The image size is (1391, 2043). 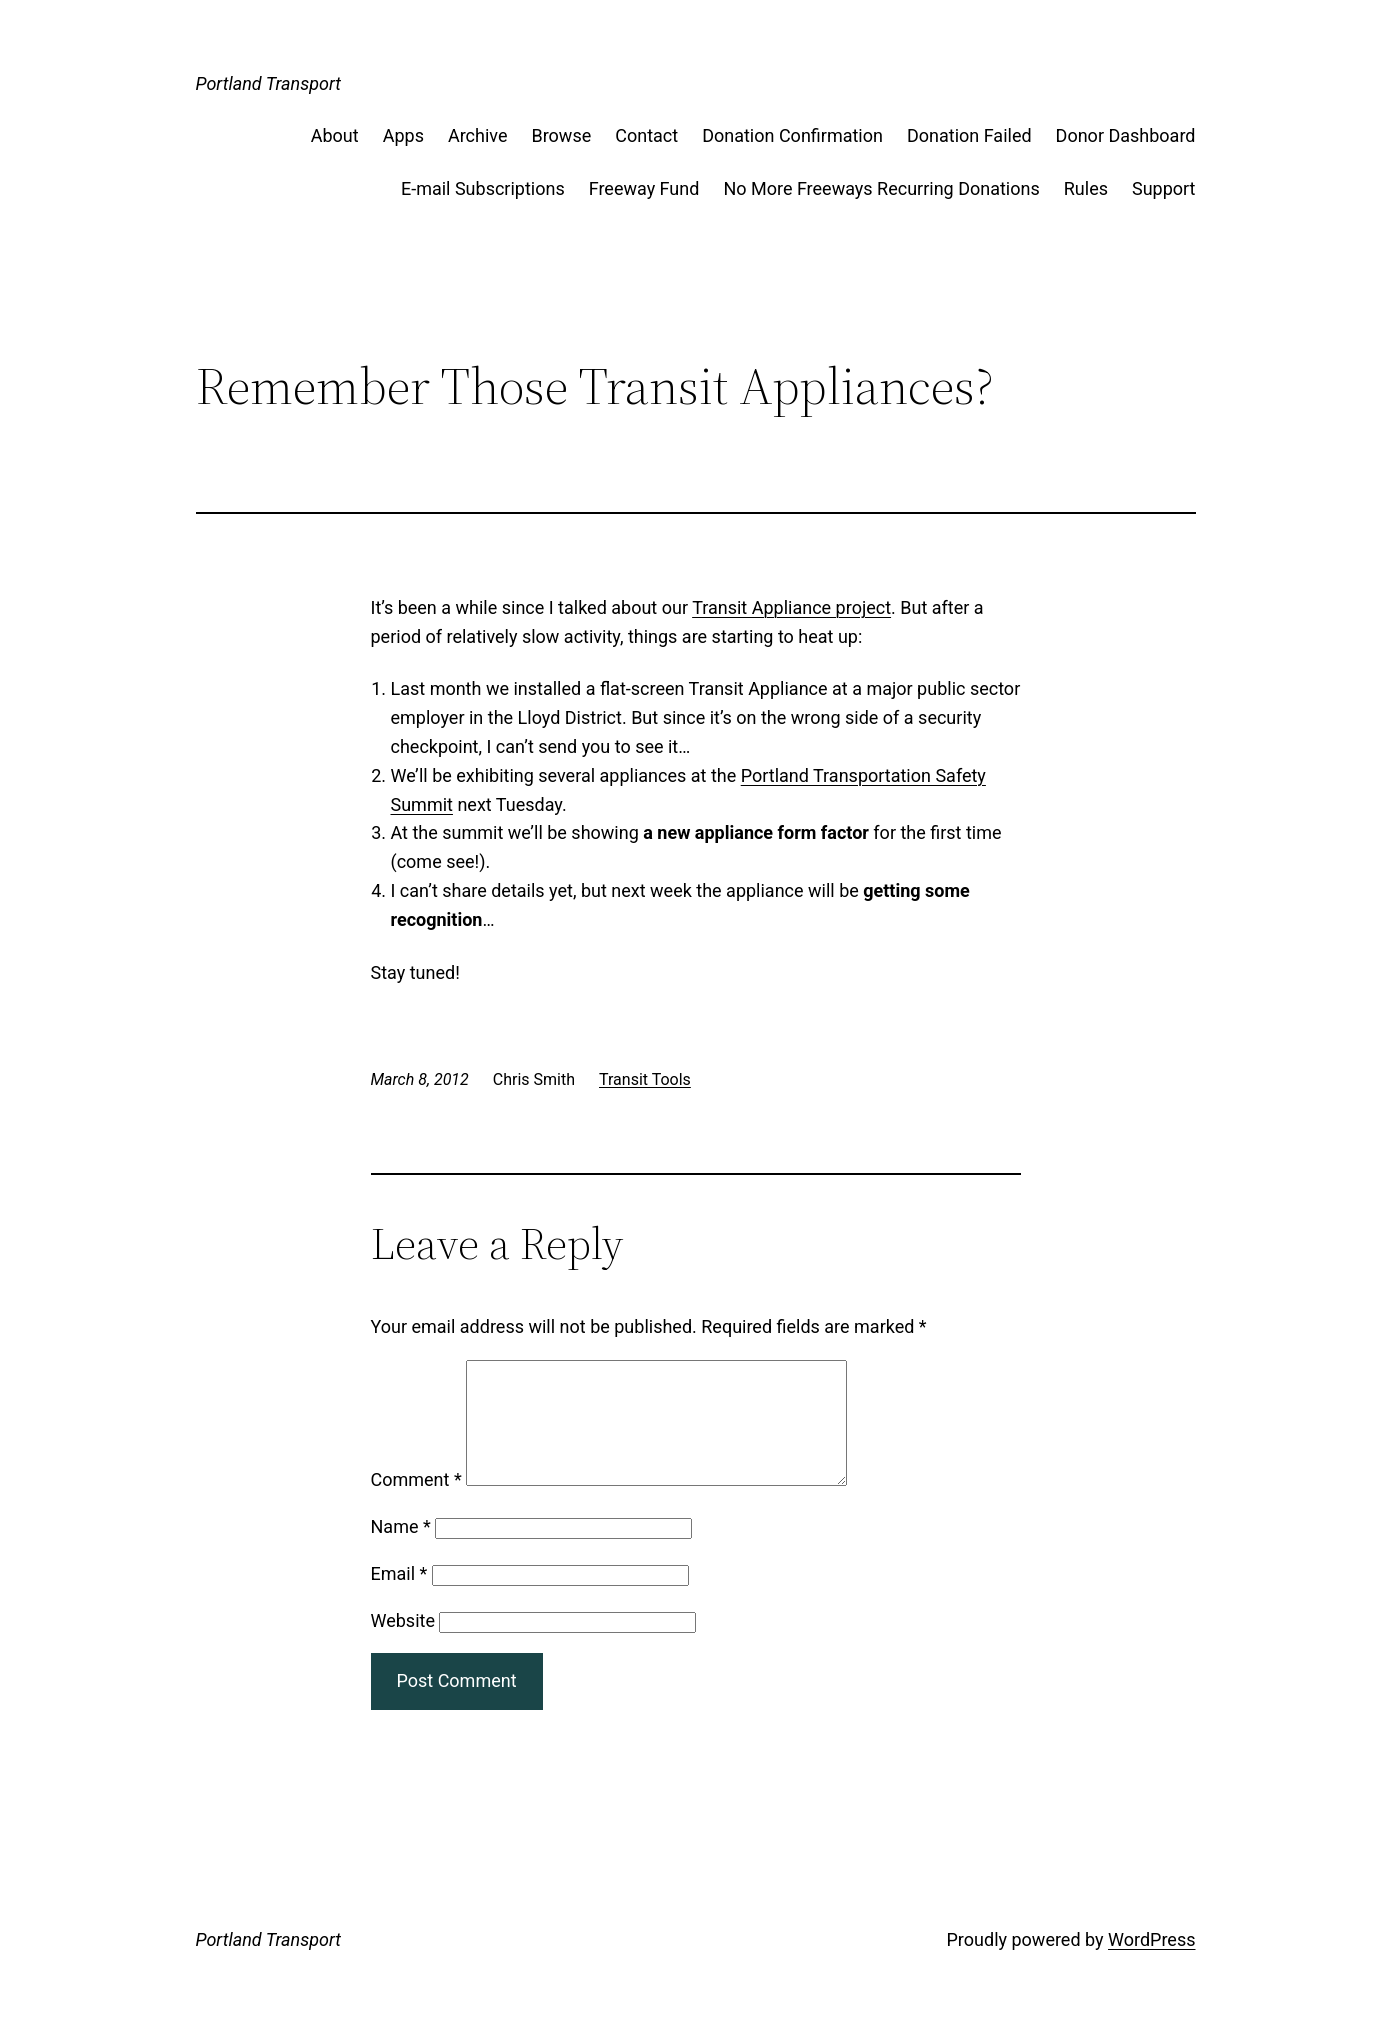 What do you see at coordinates (416, 1503) in the screenshot?
I see `Comment` at bounding box center [416, 1503].